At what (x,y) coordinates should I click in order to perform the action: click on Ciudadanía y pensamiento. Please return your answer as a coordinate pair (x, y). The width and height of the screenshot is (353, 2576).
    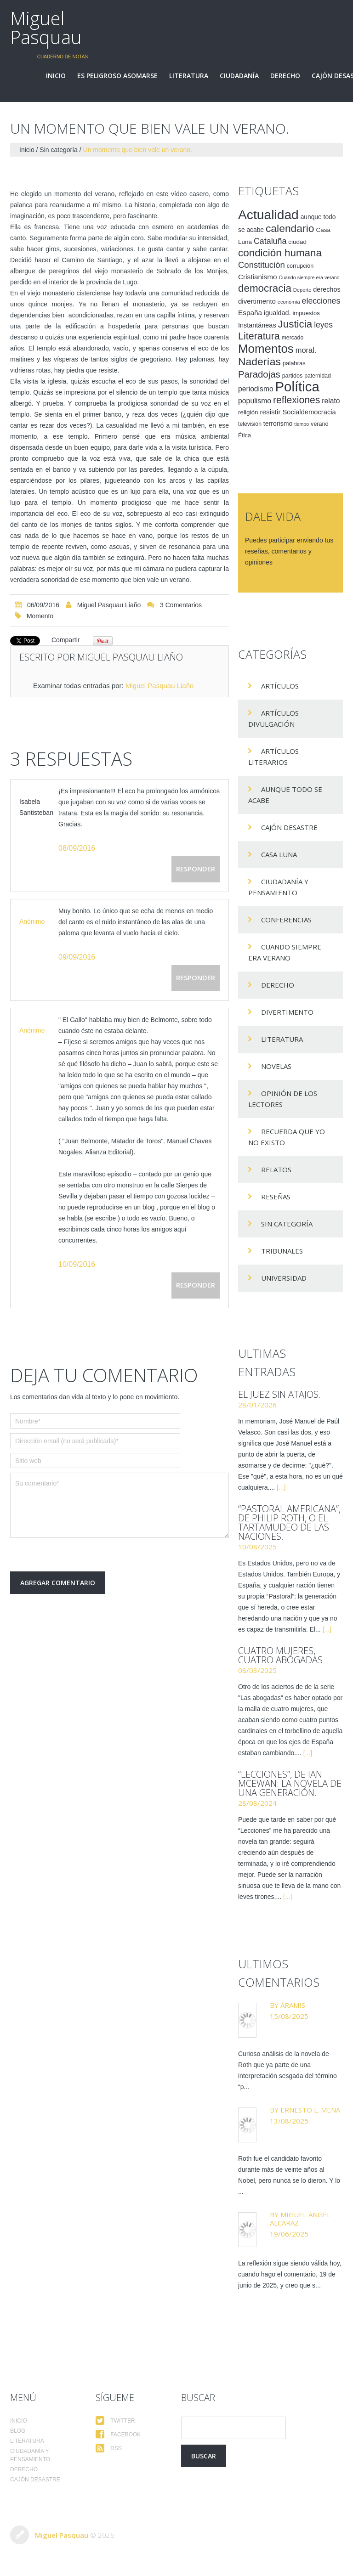
    Looking at the image, I should click on (278, 887).